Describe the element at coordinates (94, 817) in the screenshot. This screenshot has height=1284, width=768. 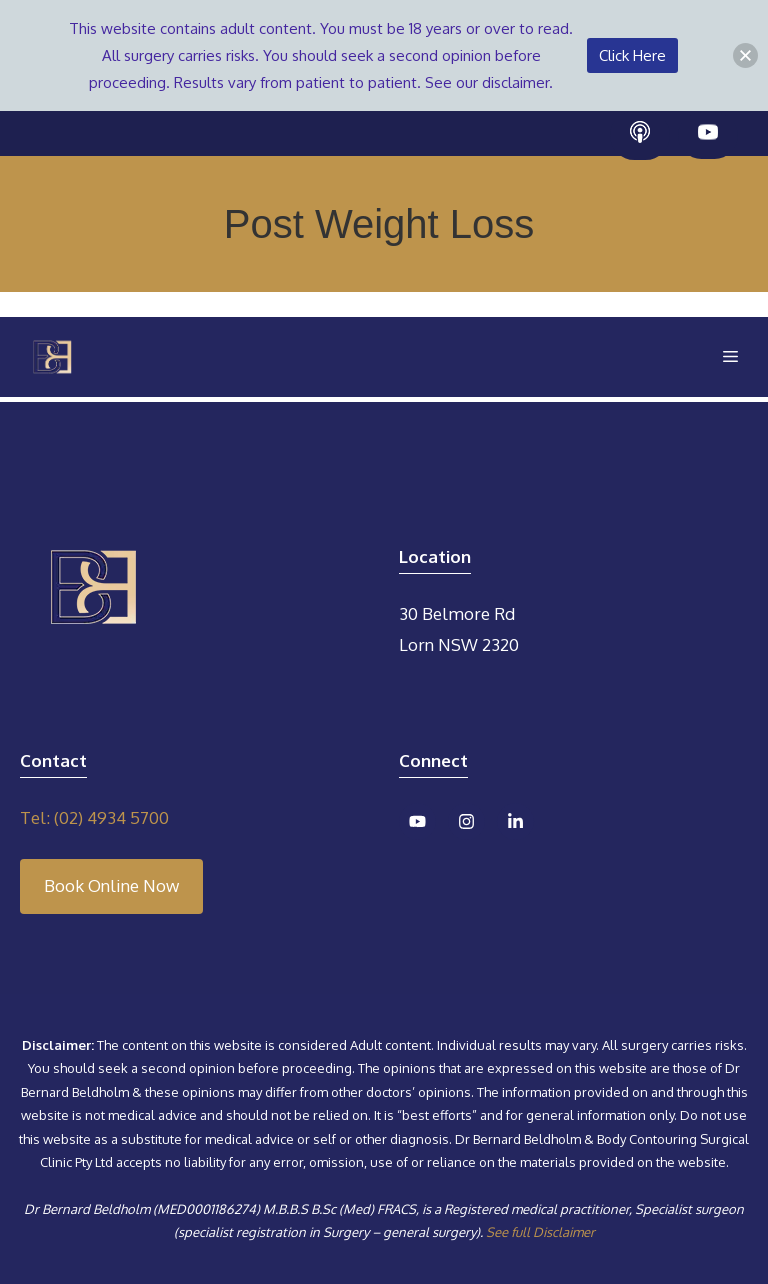
I see `Tel: (02) 4934 5700` at that location.